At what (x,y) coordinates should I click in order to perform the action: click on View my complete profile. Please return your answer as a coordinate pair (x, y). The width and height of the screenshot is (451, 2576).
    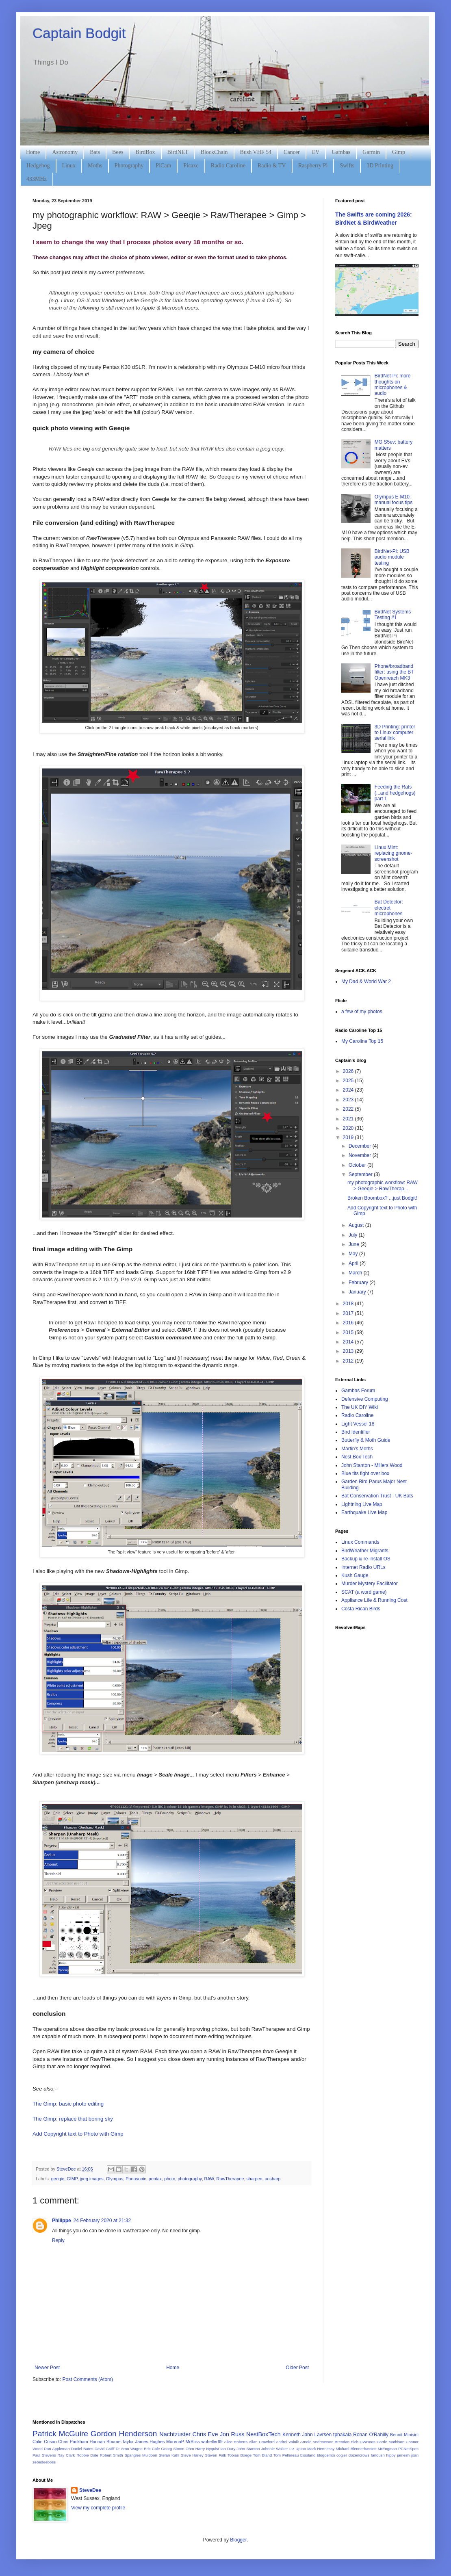
    Looking at the image, I should click on (98, 2508).